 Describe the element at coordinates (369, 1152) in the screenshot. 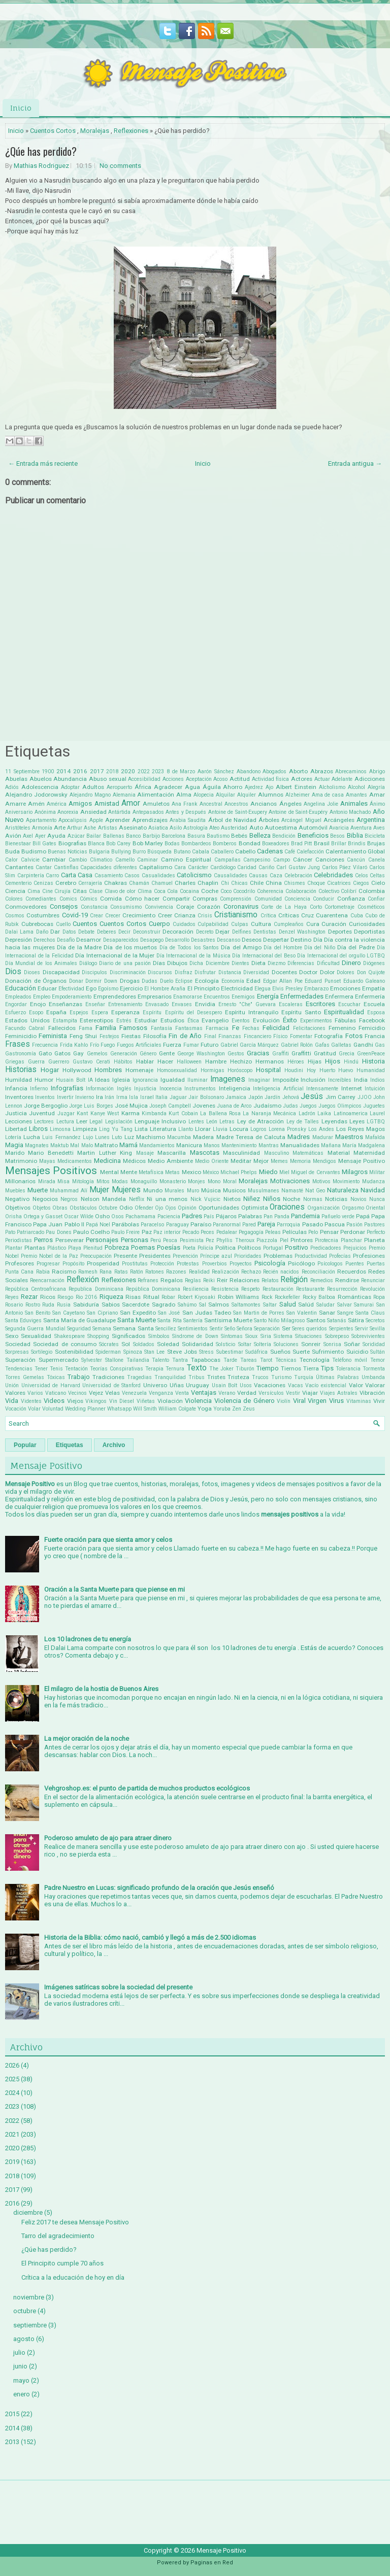

I see `Maternidad` at that location.